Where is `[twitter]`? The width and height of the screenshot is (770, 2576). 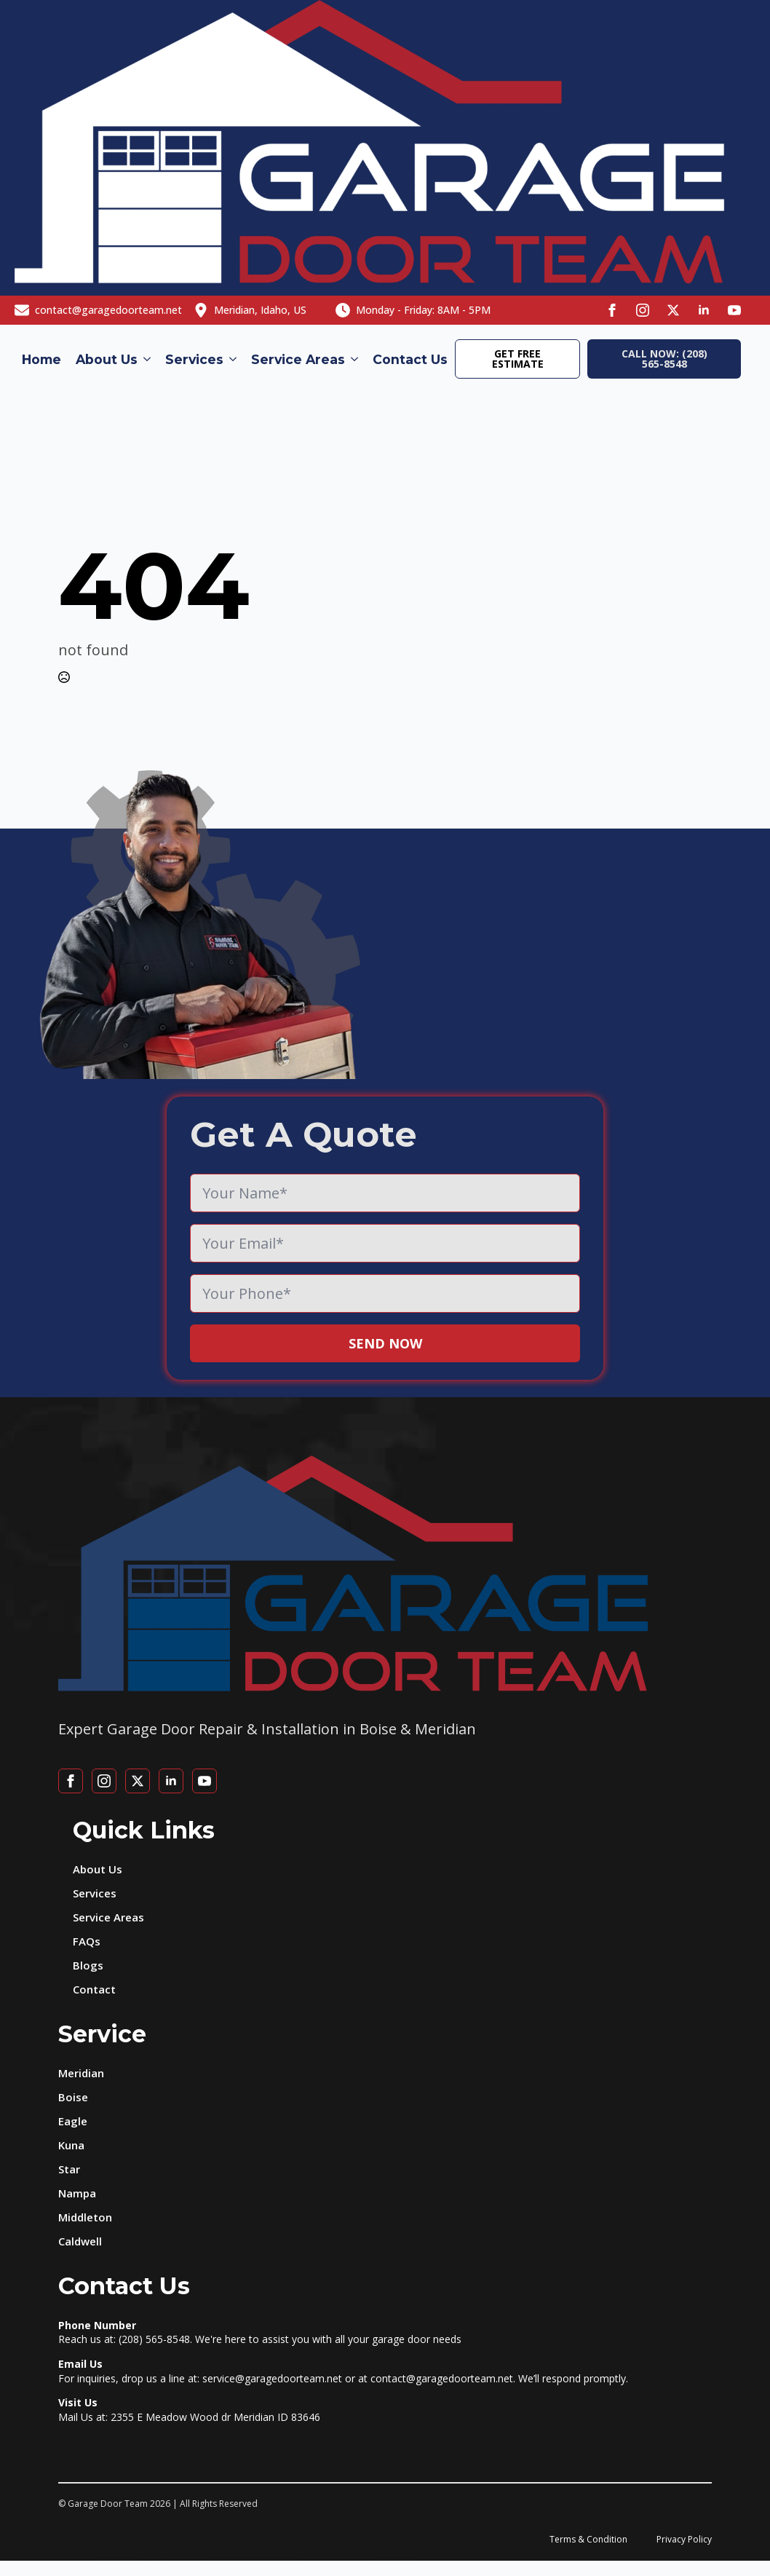 [twitter] is located at coordinates (673, 310).